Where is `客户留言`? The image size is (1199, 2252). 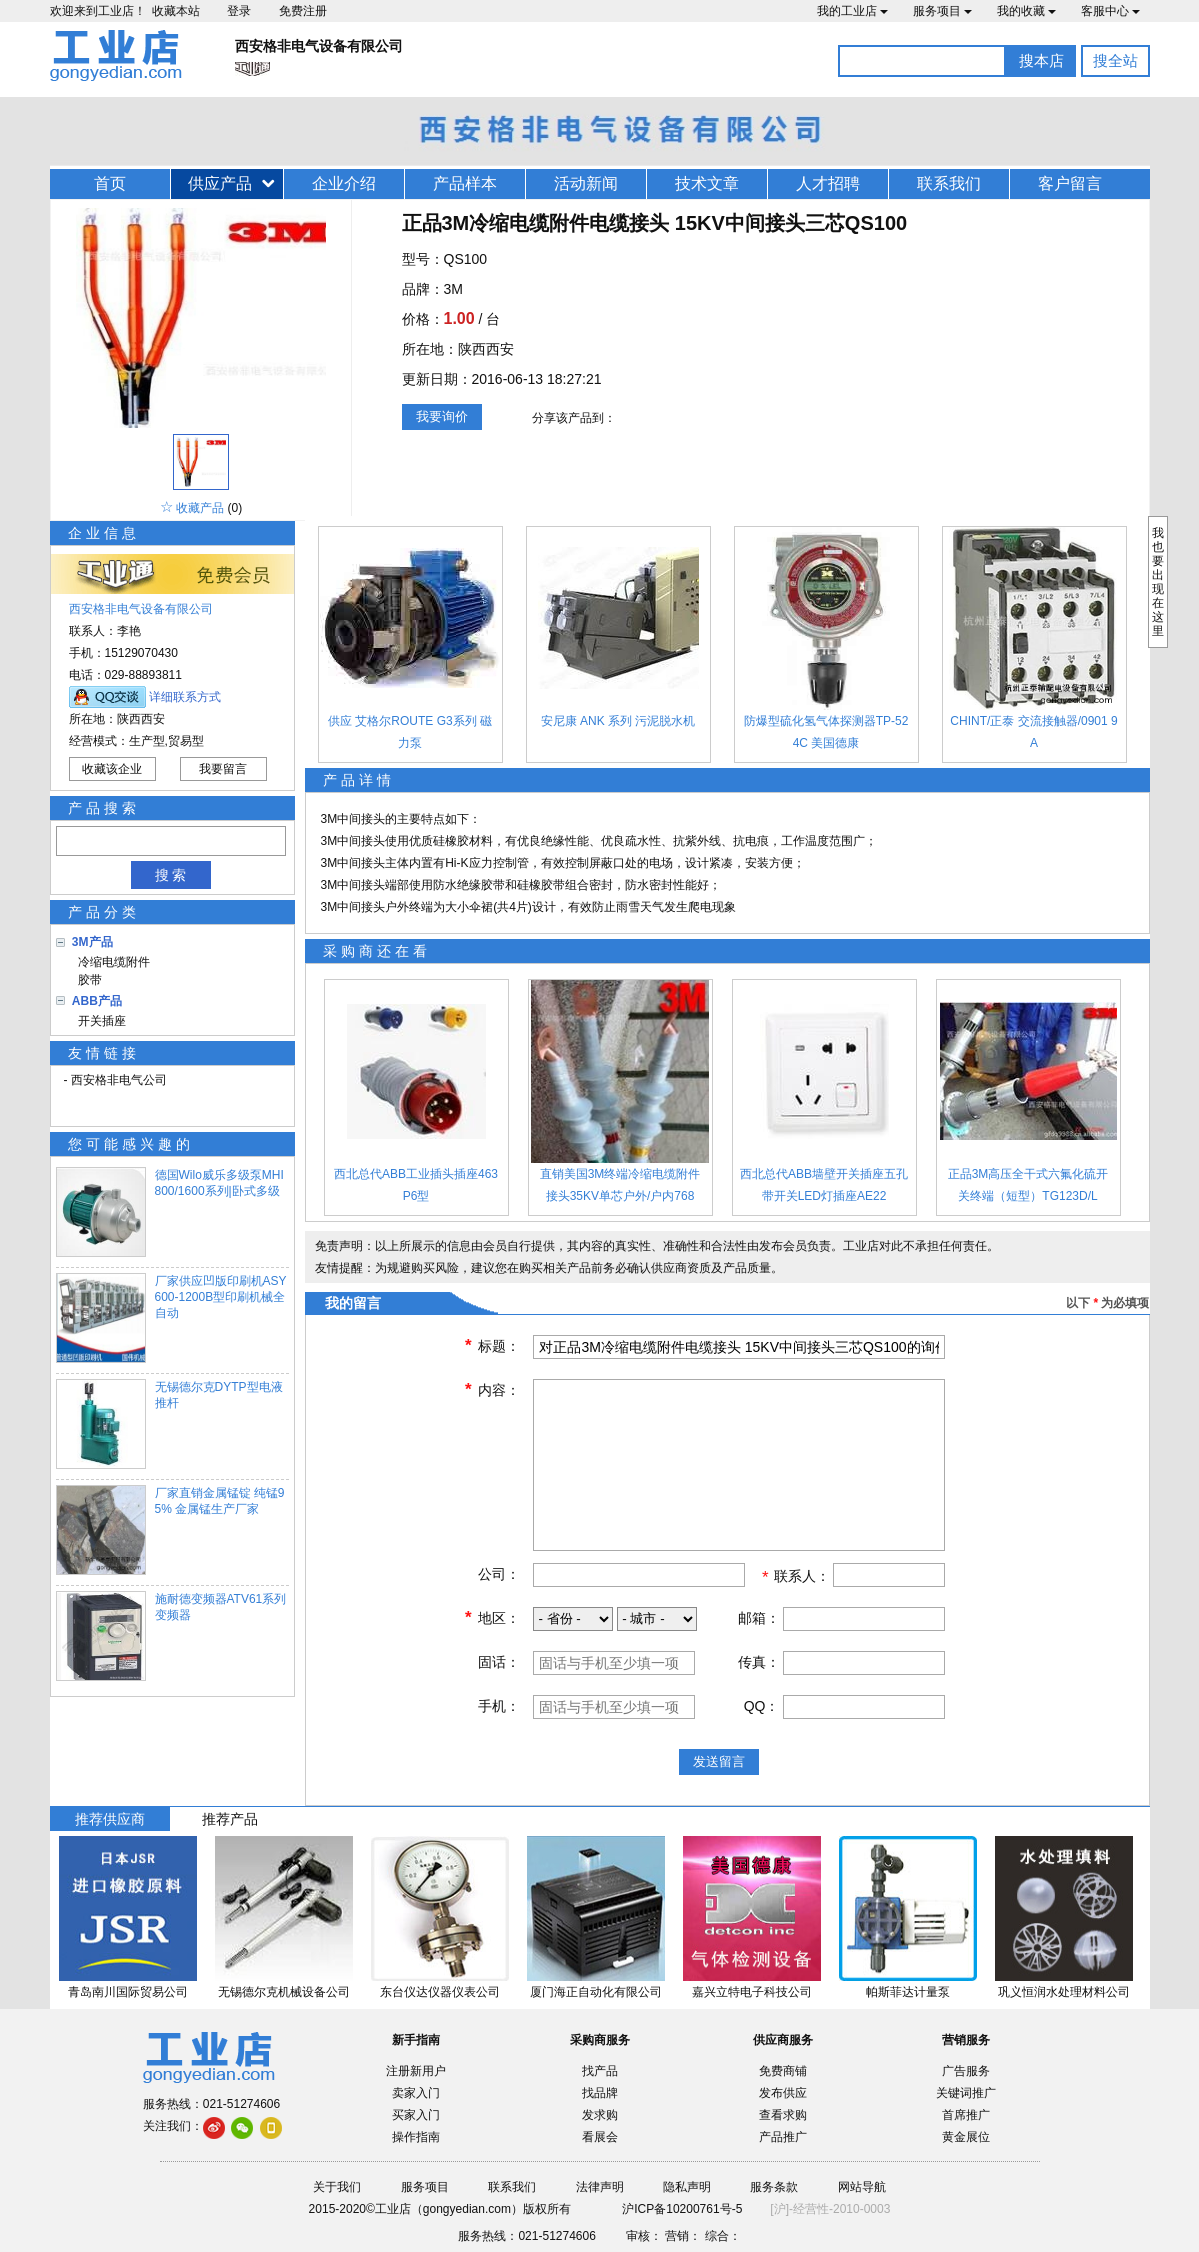 客户留言 is located at coordinates (1070, 183).